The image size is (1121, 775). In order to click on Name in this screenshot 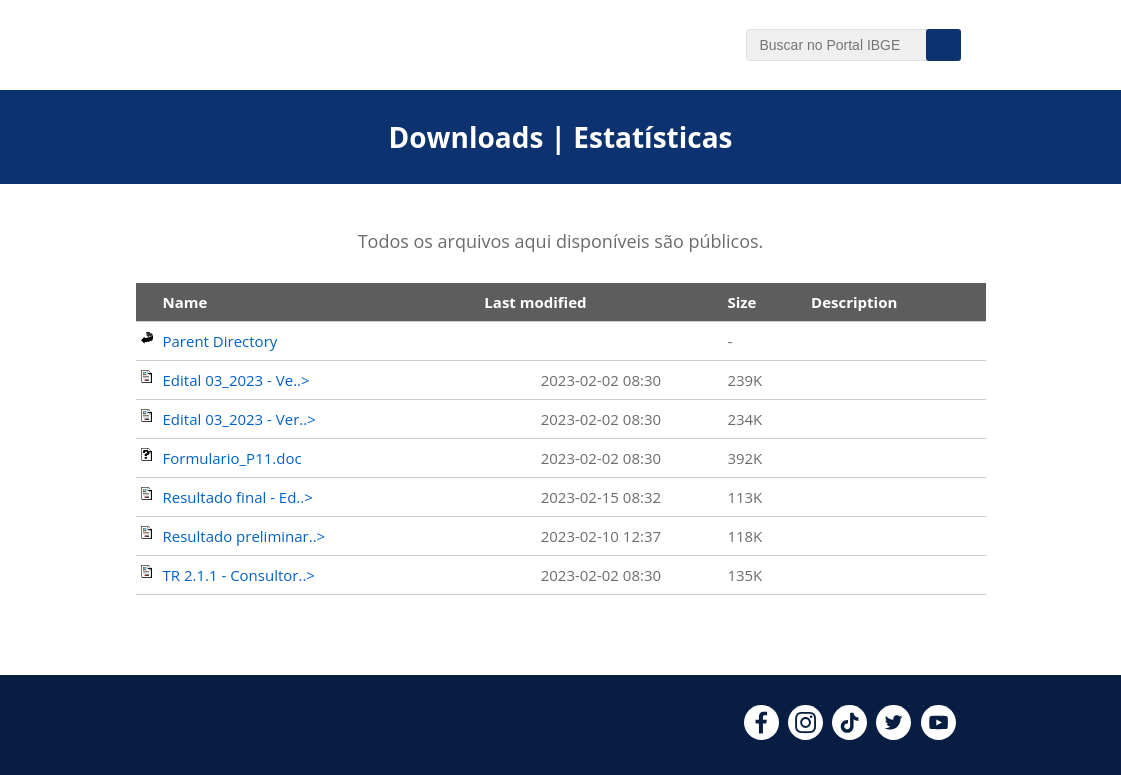, I will do `click(185, 302)`.